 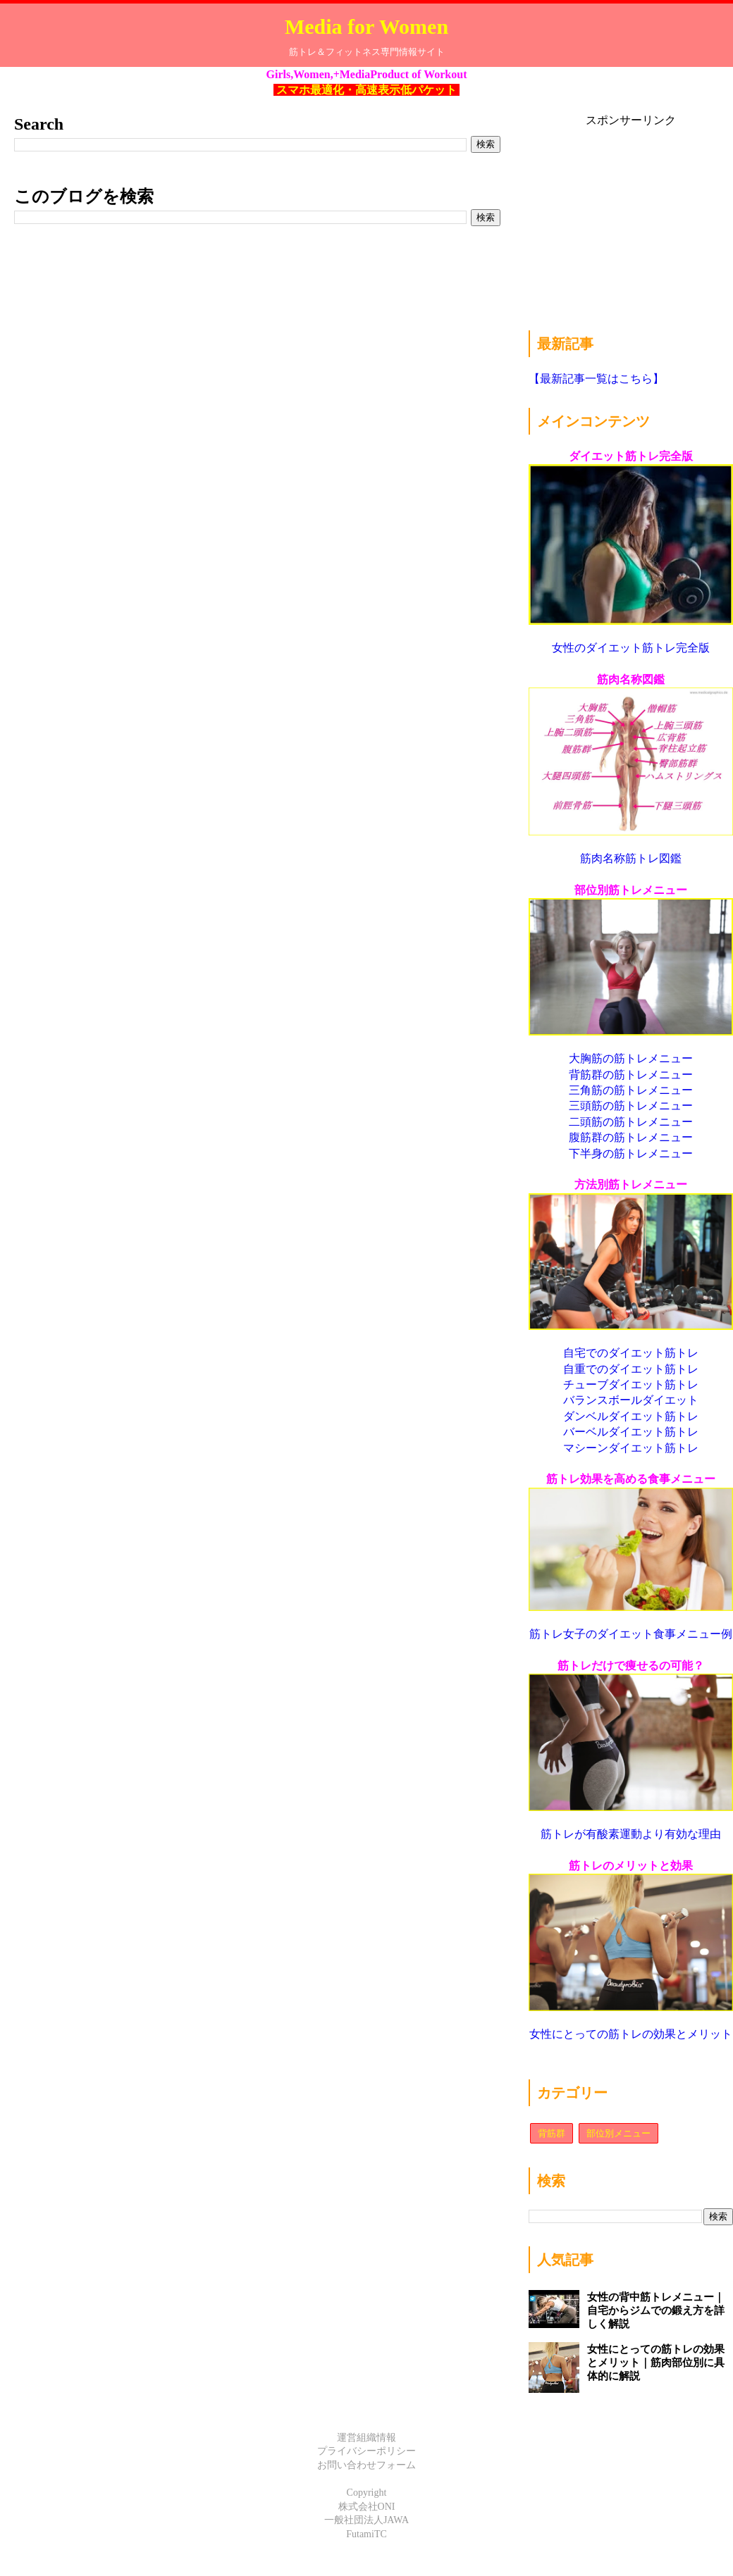 What do you see at coordinates (630, 1400) in the screenshot?
I see `バランスボールダイエット` at bounding box center [630, 1400].